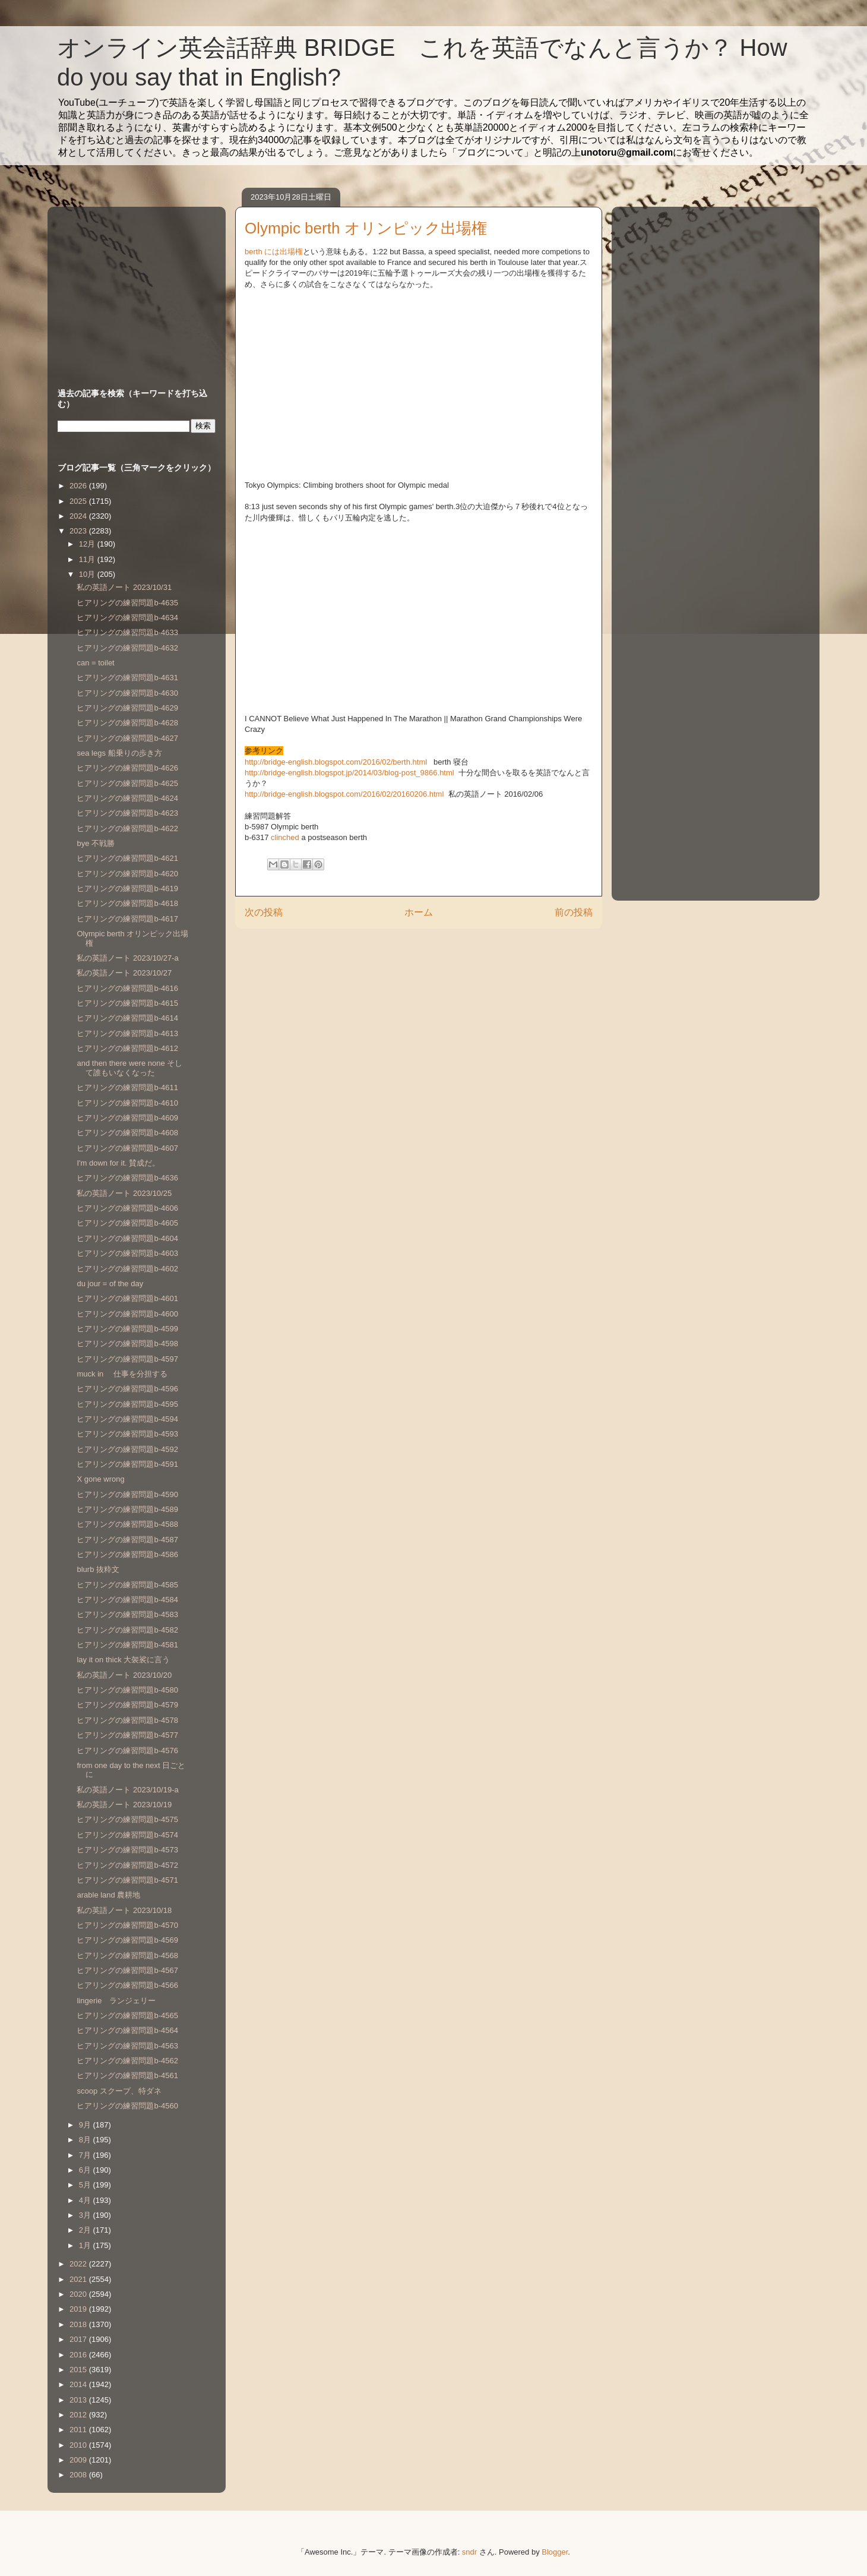 The width and height of the screenshot is (867, 2576). I want to click on ヒアリングの練習問題b-4574, so click(127, 1834).